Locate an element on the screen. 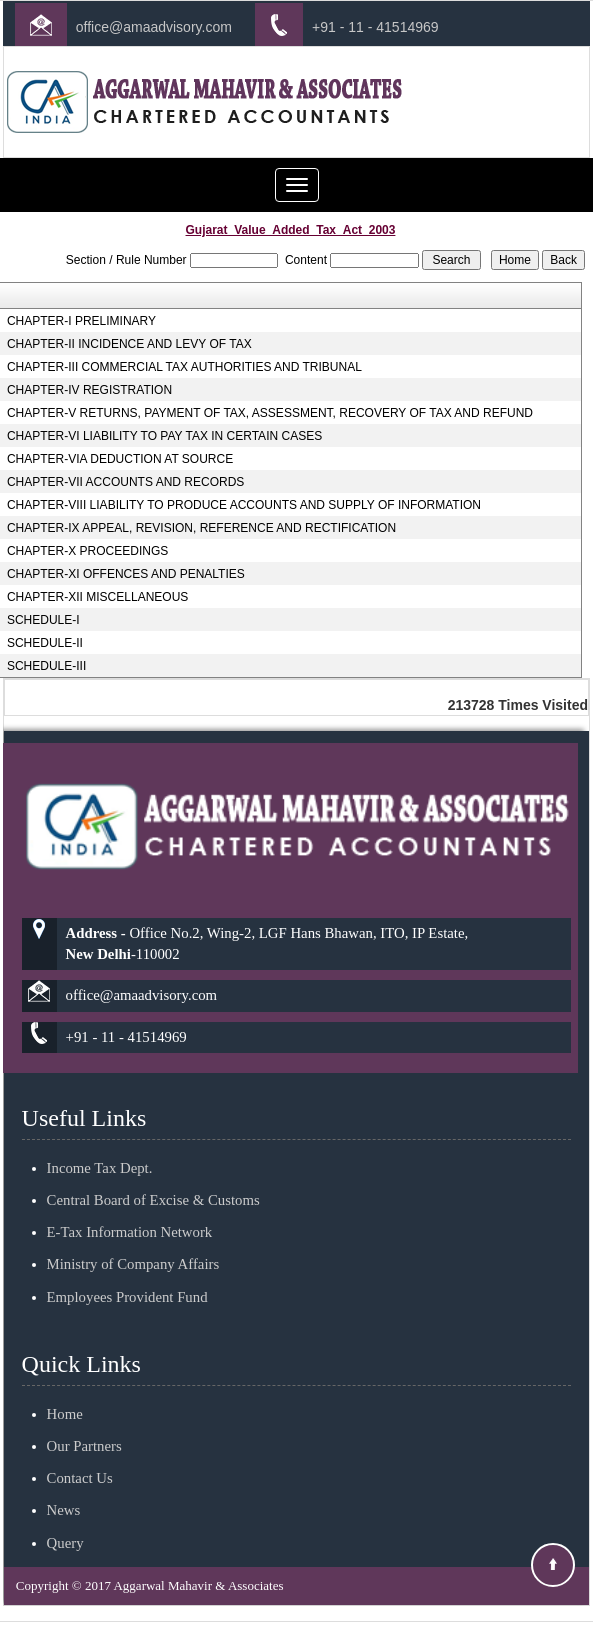  CHAPTER-VIII LIABILITY TO PRODUCE ACCOUNTS AND SUPPLY OF INFORMATION is located at coordinates (244, 505).